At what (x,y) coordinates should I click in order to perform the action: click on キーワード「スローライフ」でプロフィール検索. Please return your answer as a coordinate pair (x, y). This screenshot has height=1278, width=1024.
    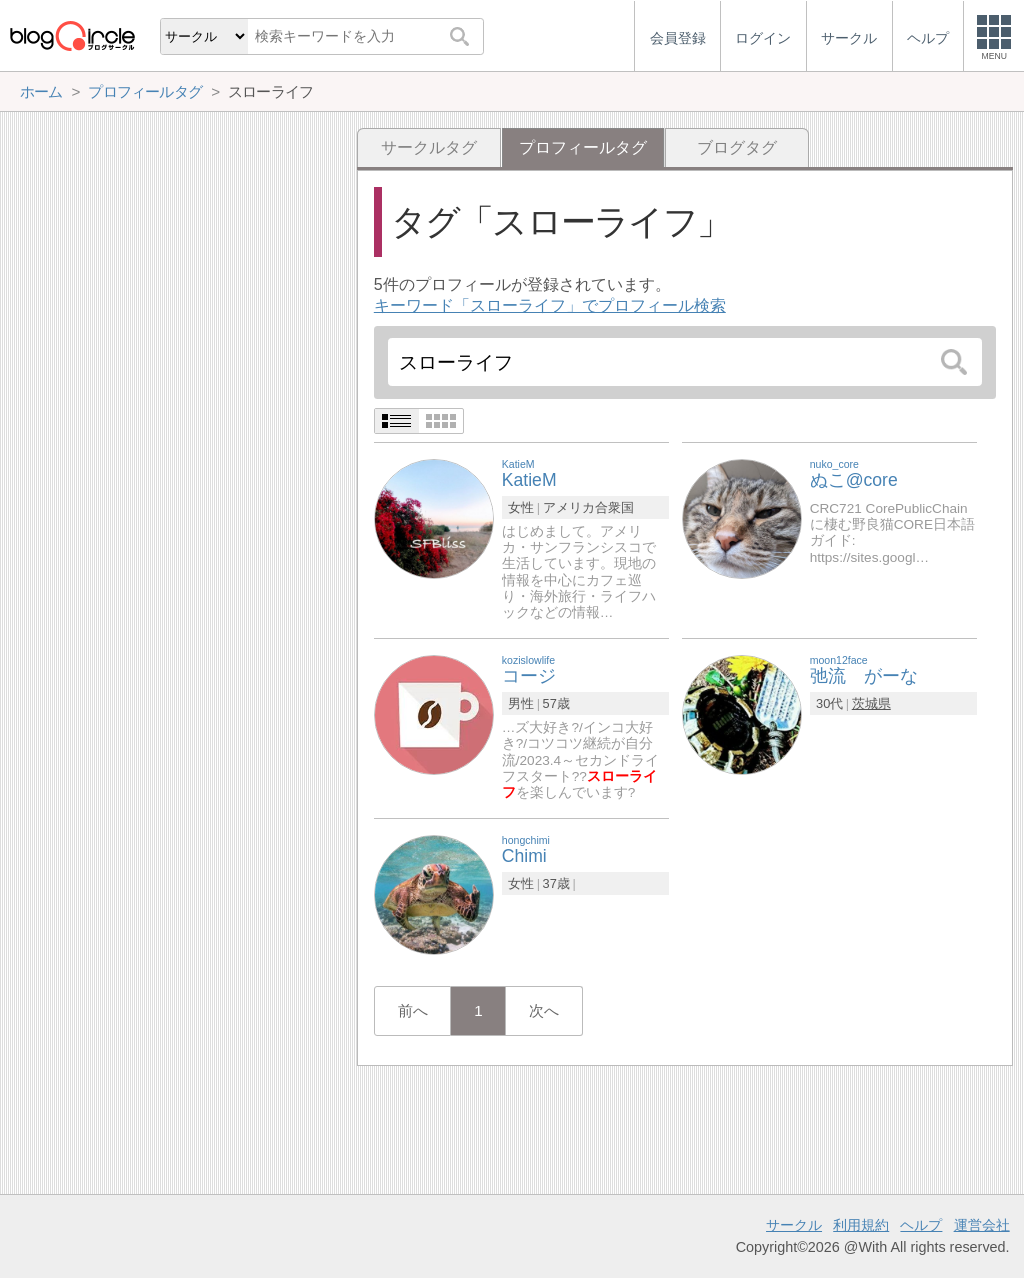
    Looking at the image, I should click on (550, 305).